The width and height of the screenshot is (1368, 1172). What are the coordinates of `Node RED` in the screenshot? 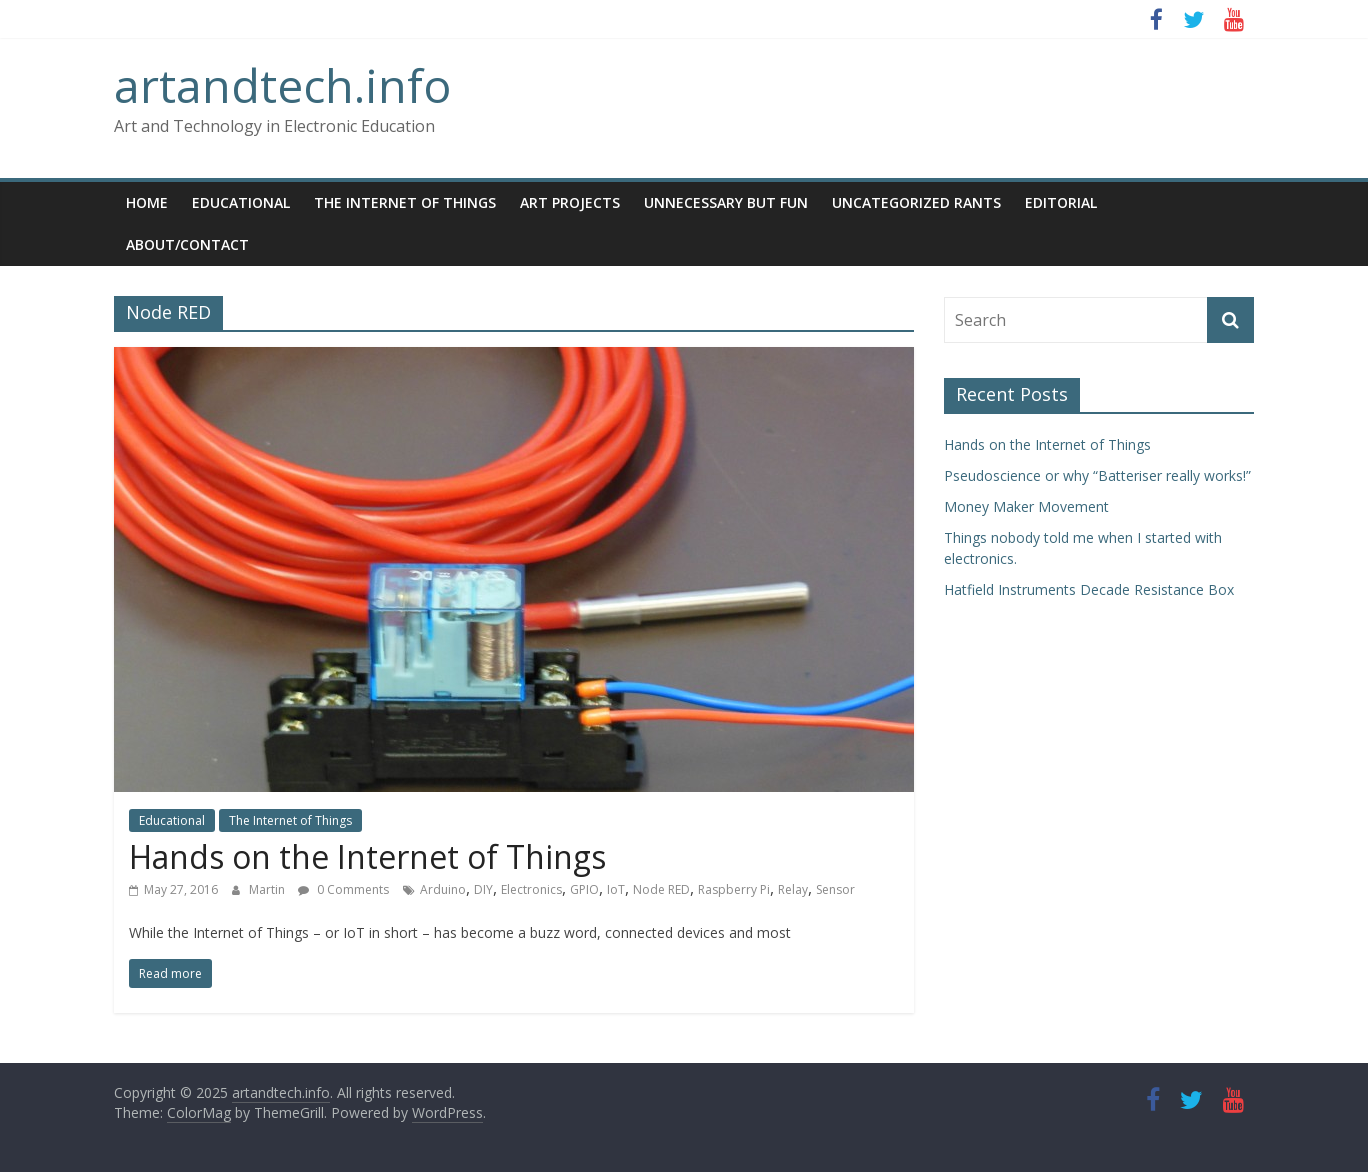 It's located at (661, 889).